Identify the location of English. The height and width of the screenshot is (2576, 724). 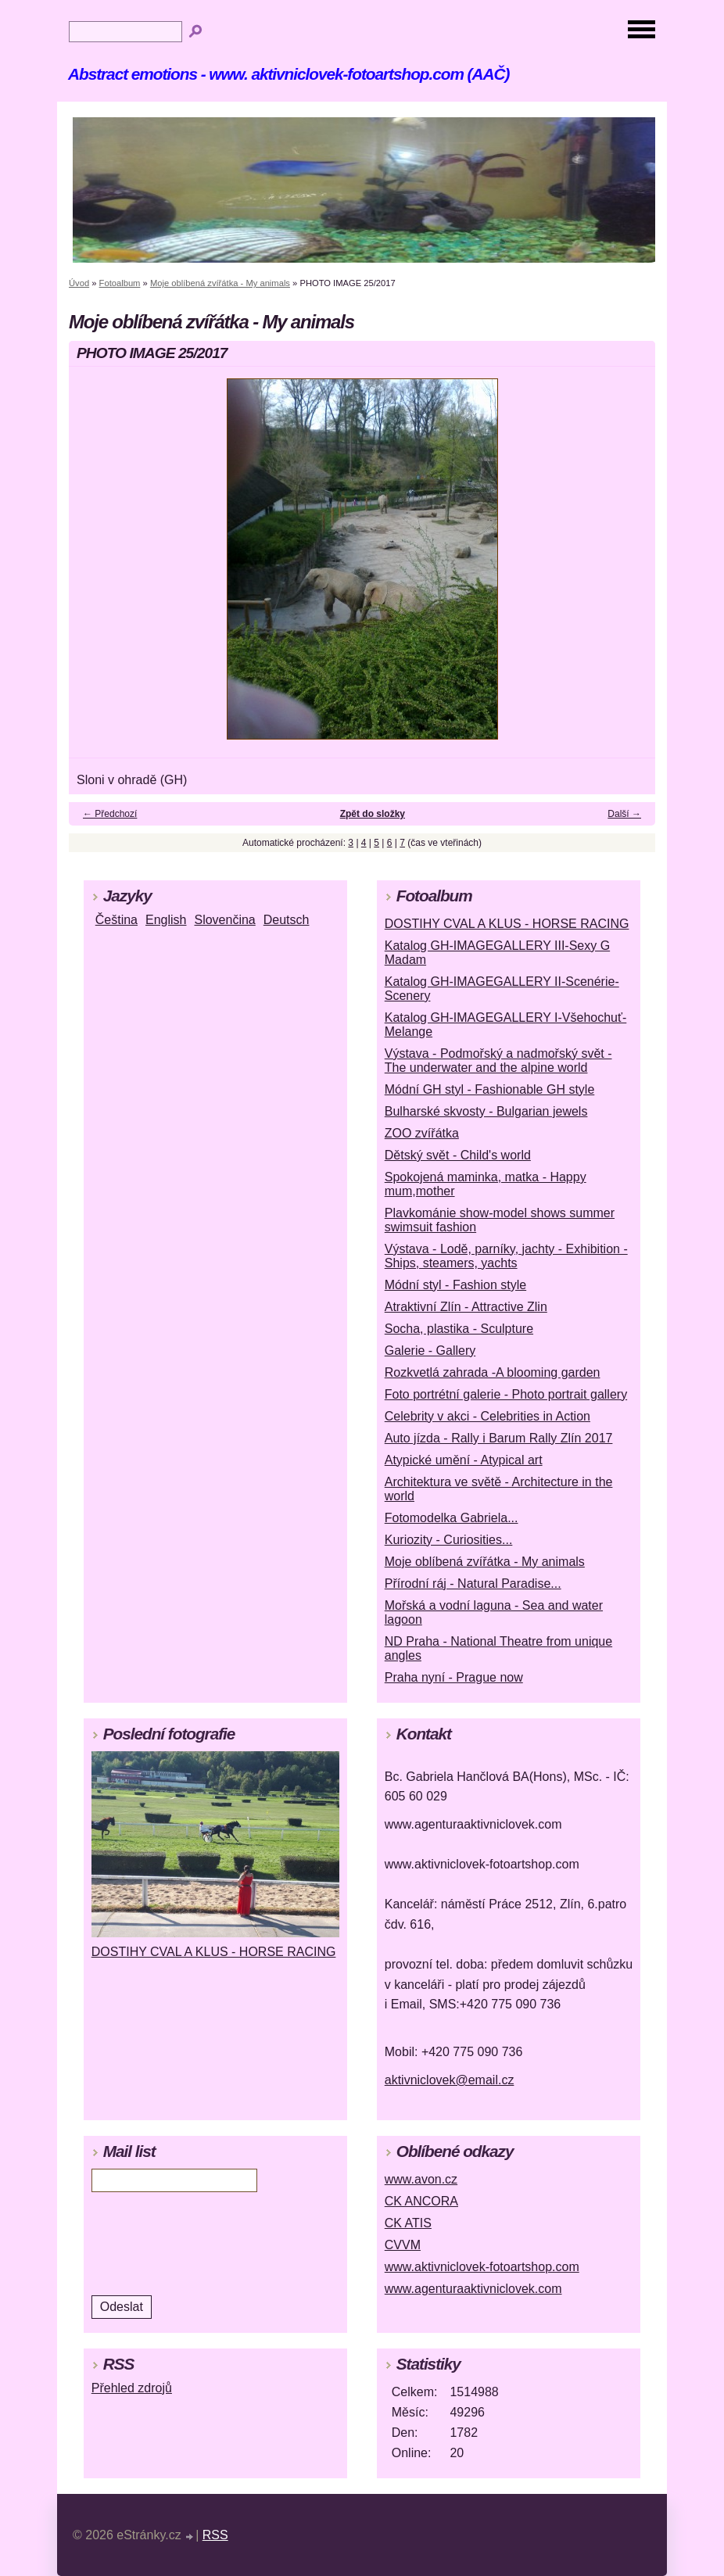
(165, 919).